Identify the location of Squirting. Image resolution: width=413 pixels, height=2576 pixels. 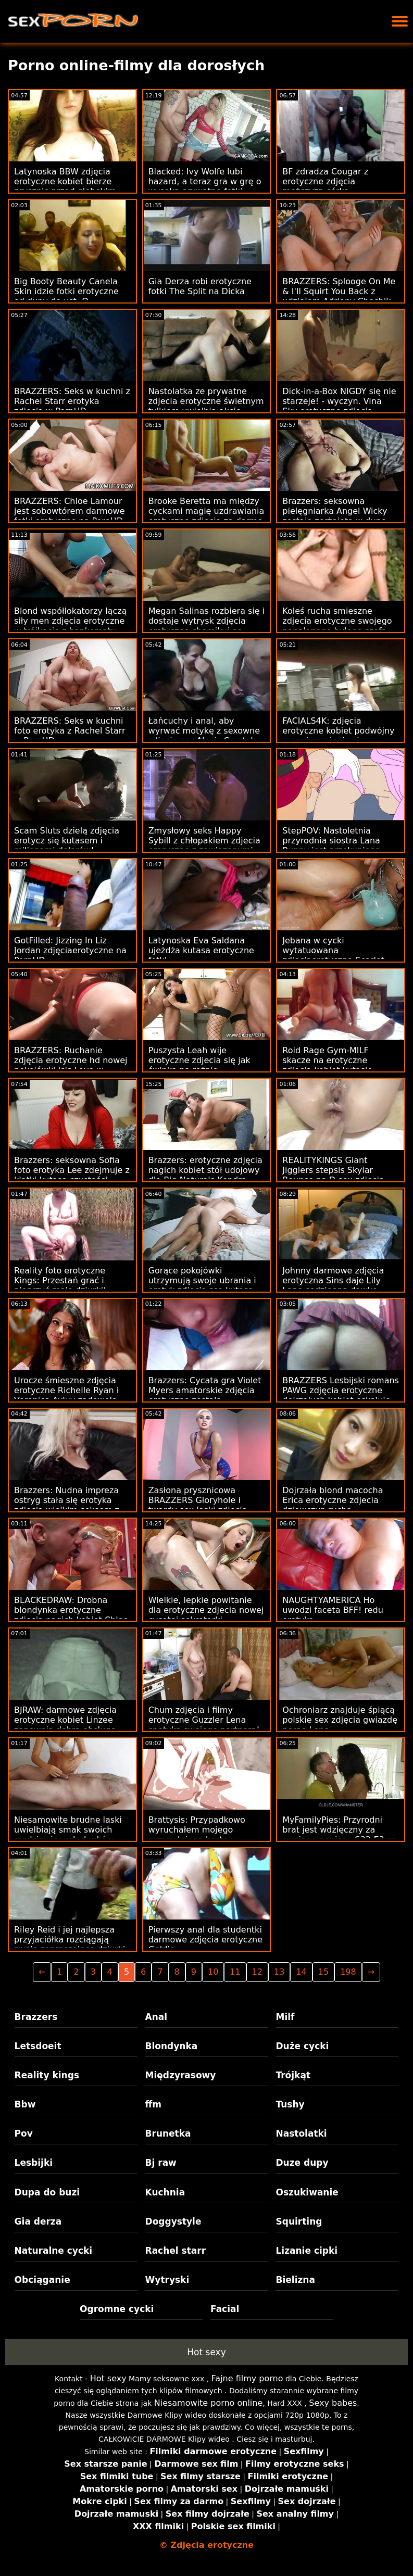
(299, 2221).